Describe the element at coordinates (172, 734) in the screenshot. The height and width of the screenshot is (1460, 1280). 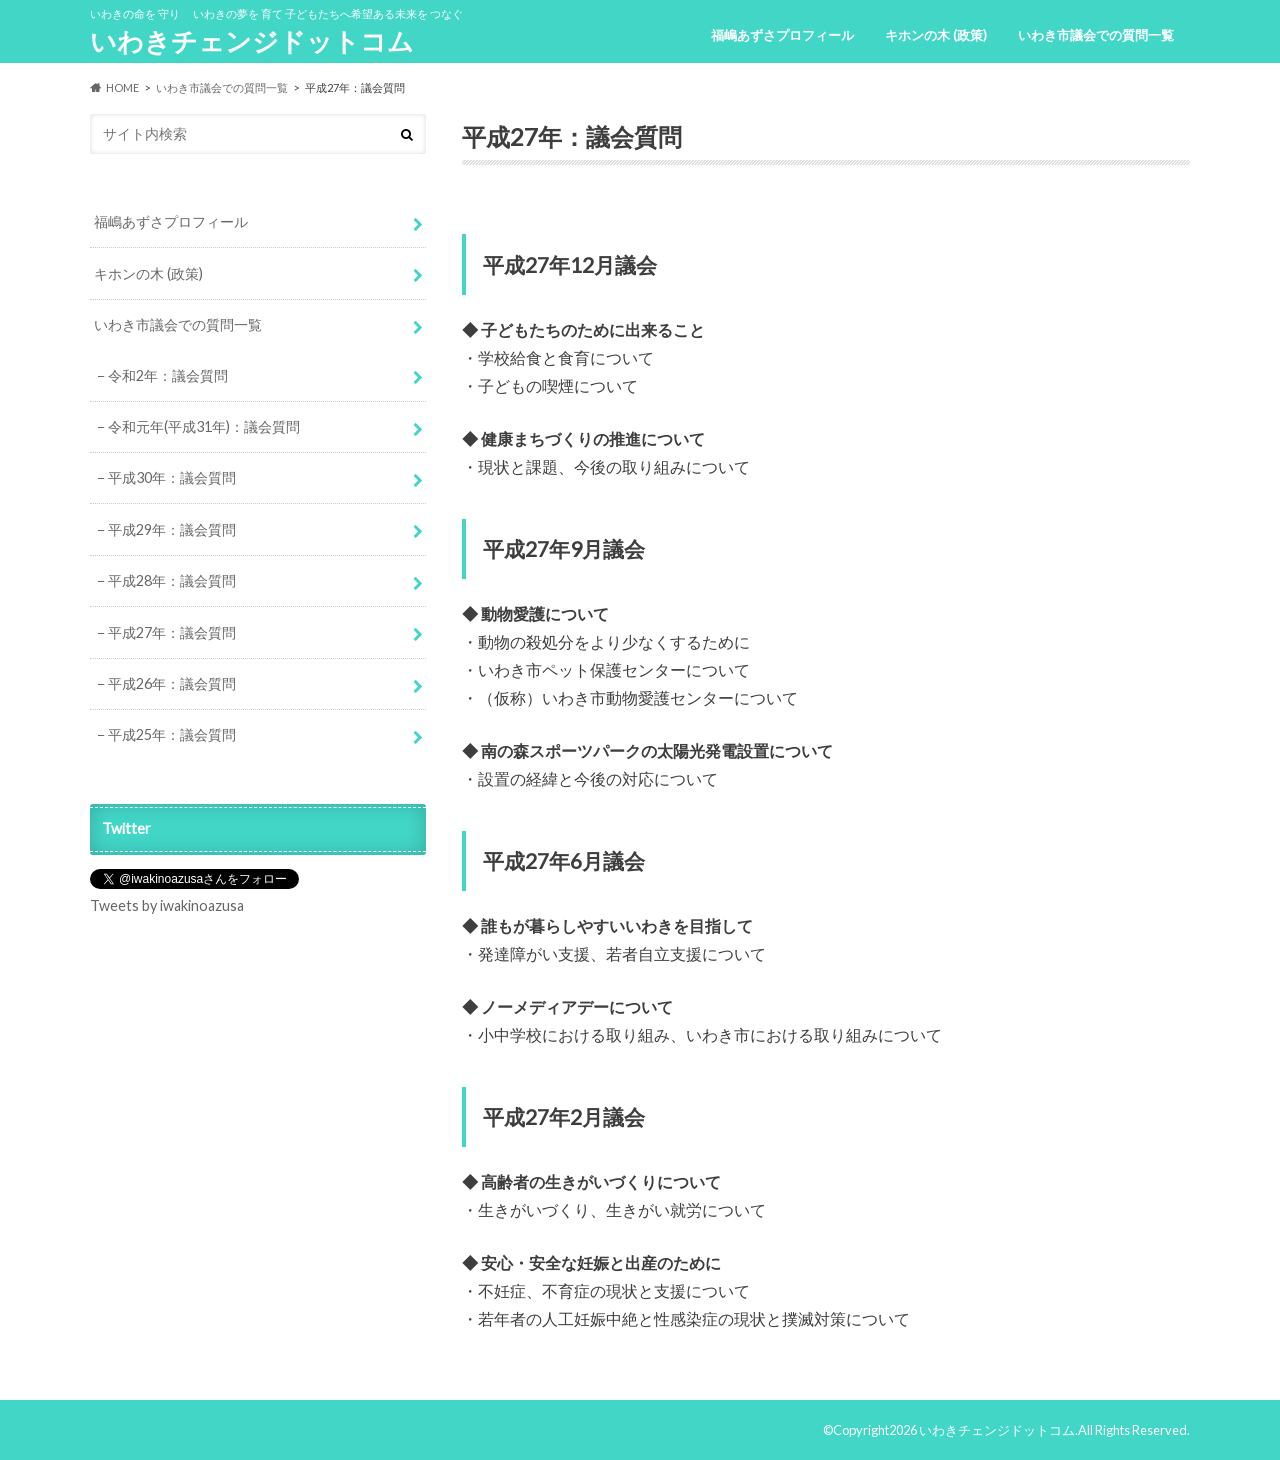
I see `平成25年：議会質問` at that location.